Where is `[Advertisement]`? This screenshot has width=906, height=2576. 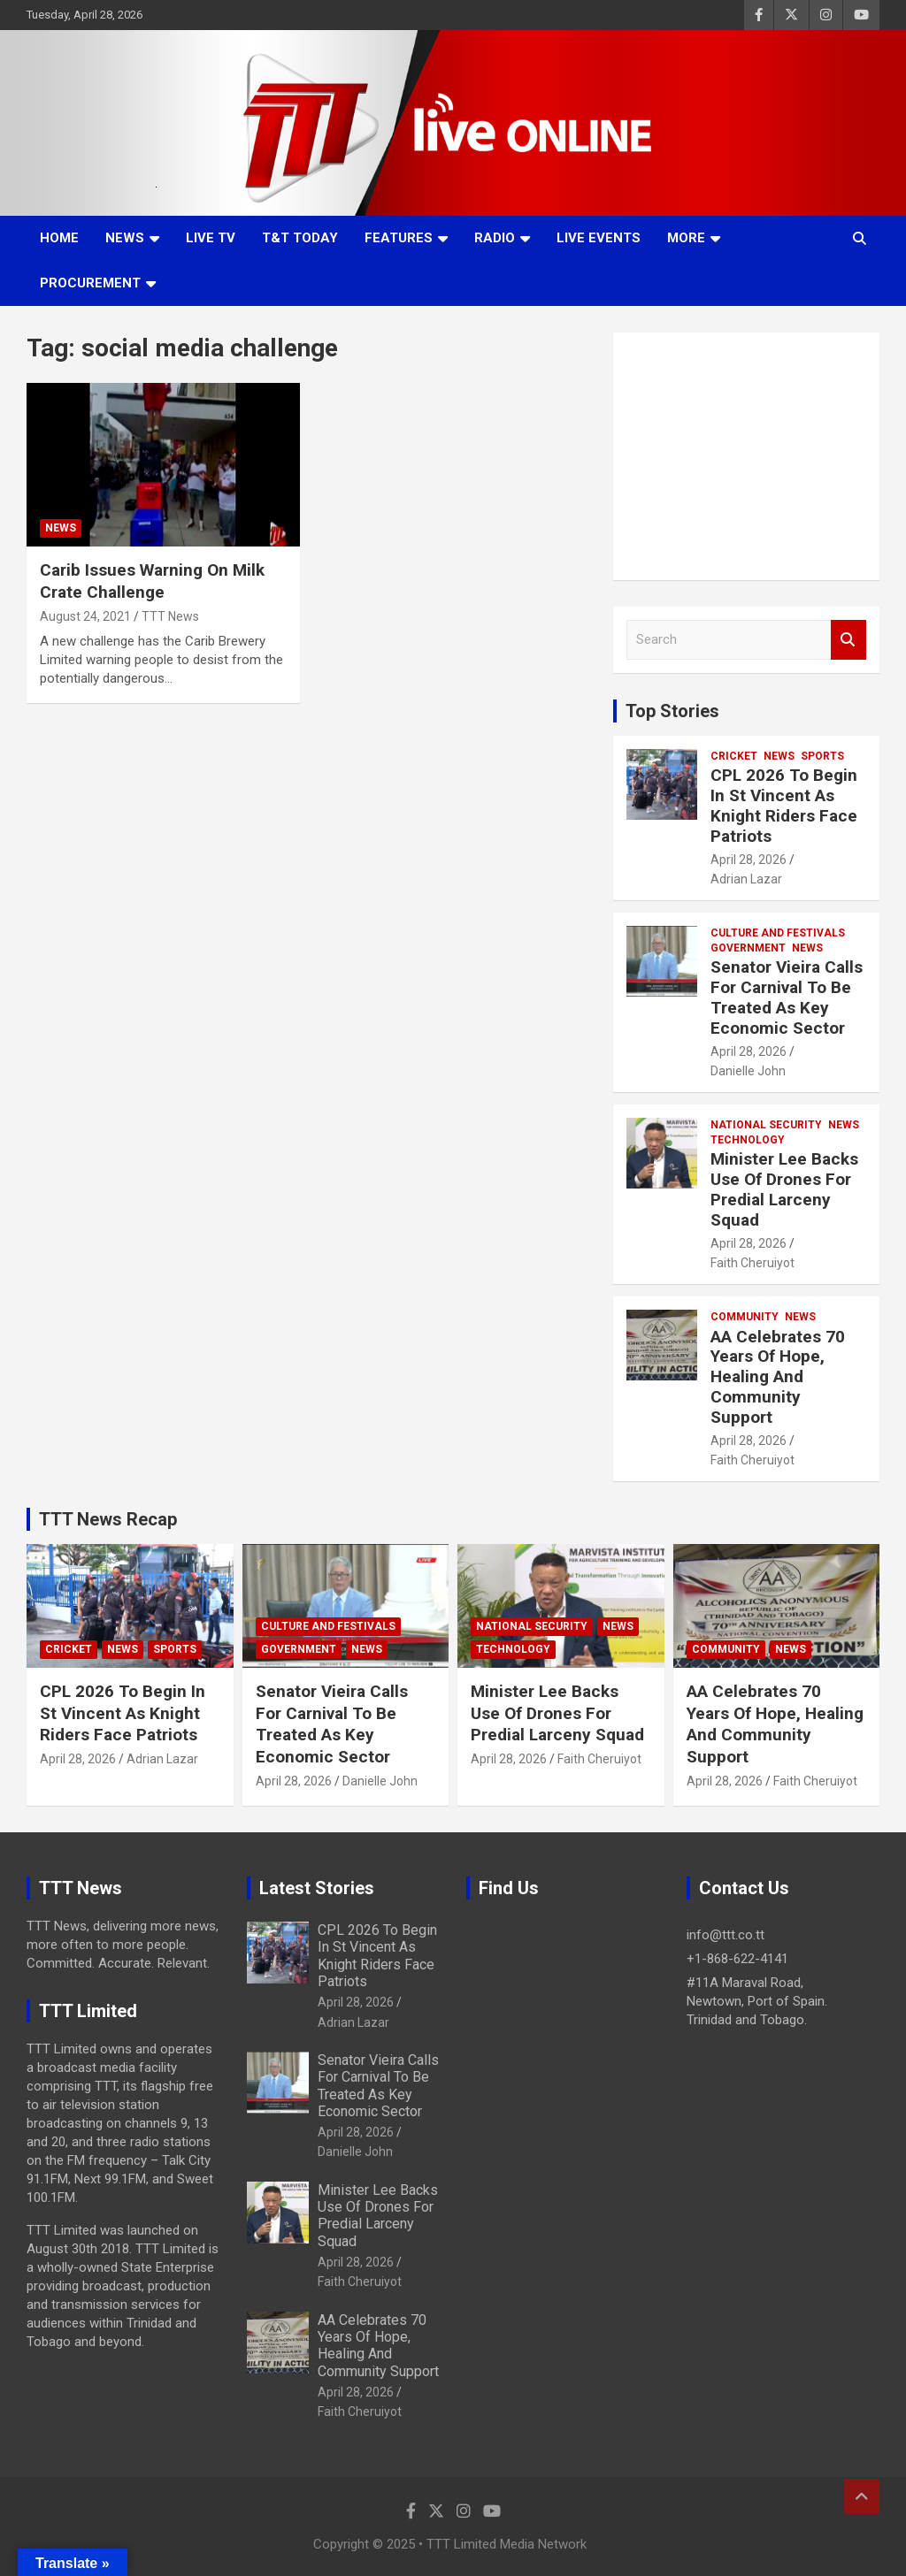 [Advertisement] is located at coordinates (746, 456).